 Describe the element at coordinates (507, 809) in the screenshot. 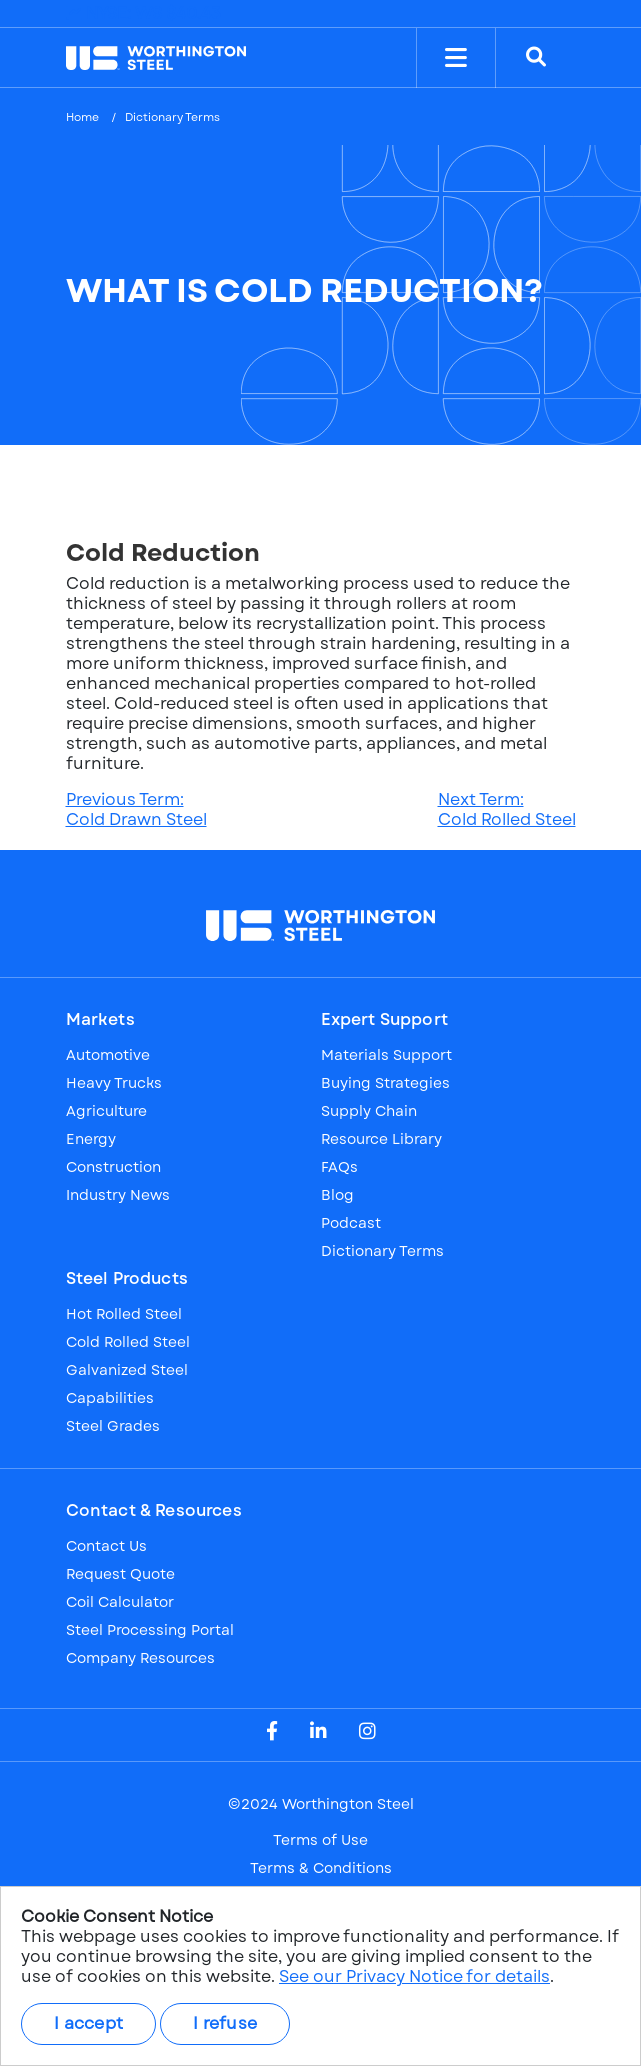

I see `Next Term:Cold Rolled Steel` at that location.